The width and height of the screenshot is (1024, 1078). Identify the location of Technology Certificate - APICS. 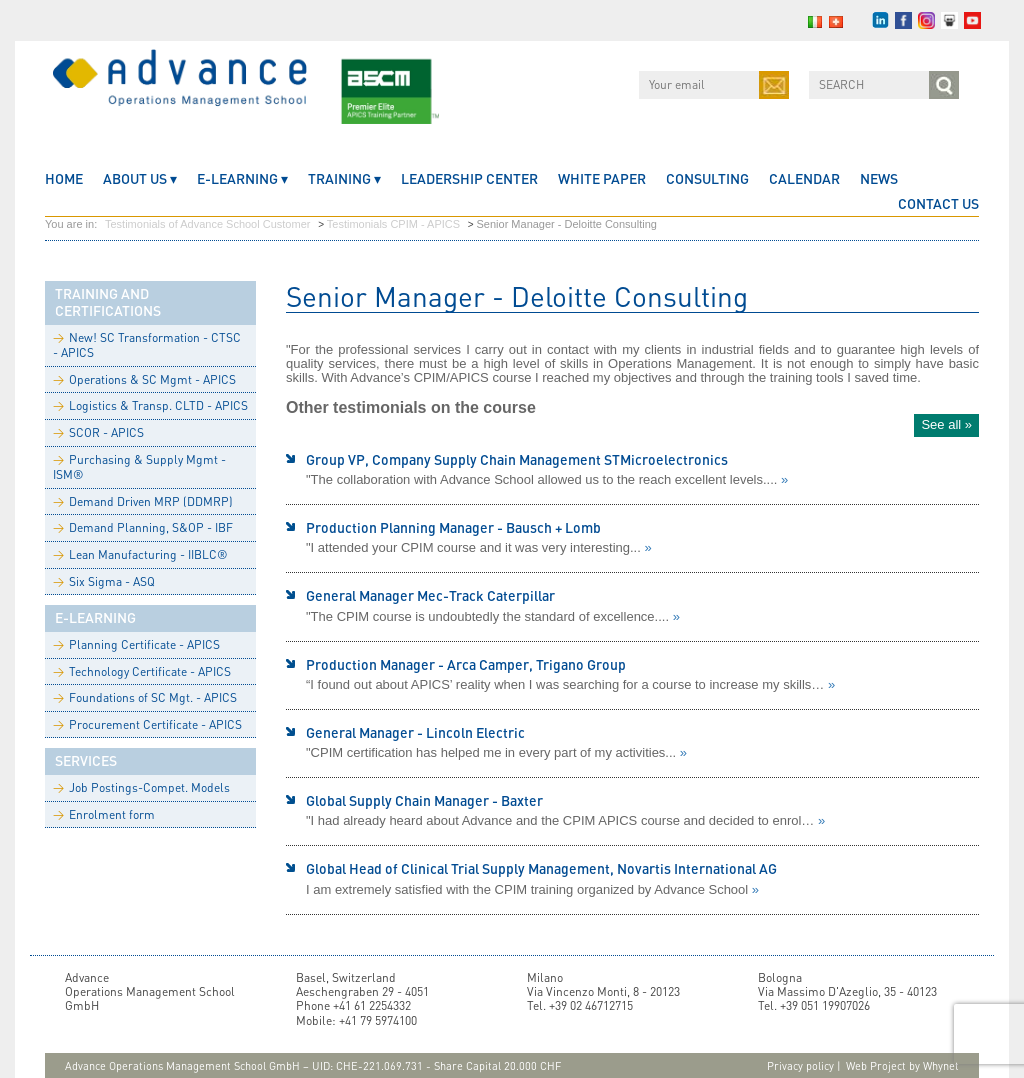
(142, 671).